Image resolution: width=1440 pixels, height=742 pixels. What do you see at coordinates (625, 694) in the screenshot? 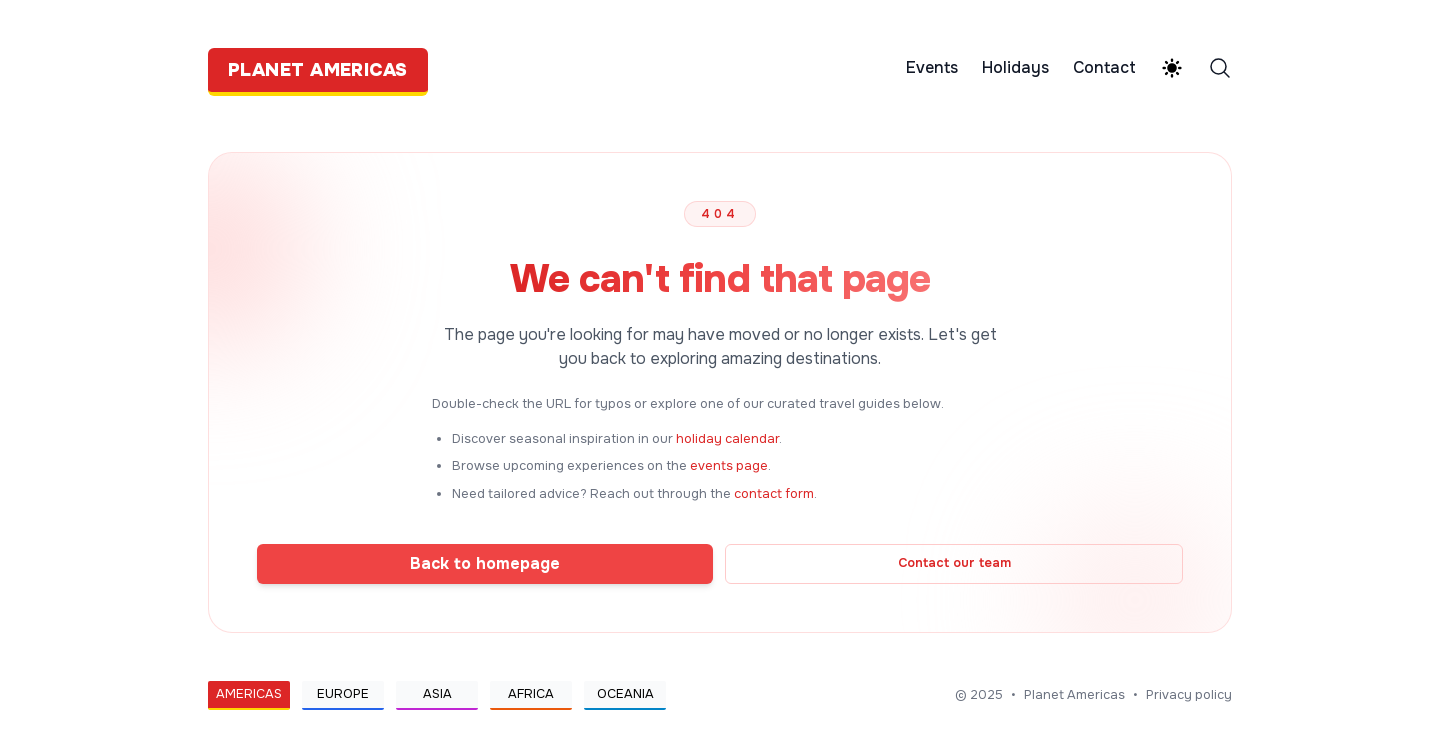
I see `Oceania` at bounding box center [625, 694].